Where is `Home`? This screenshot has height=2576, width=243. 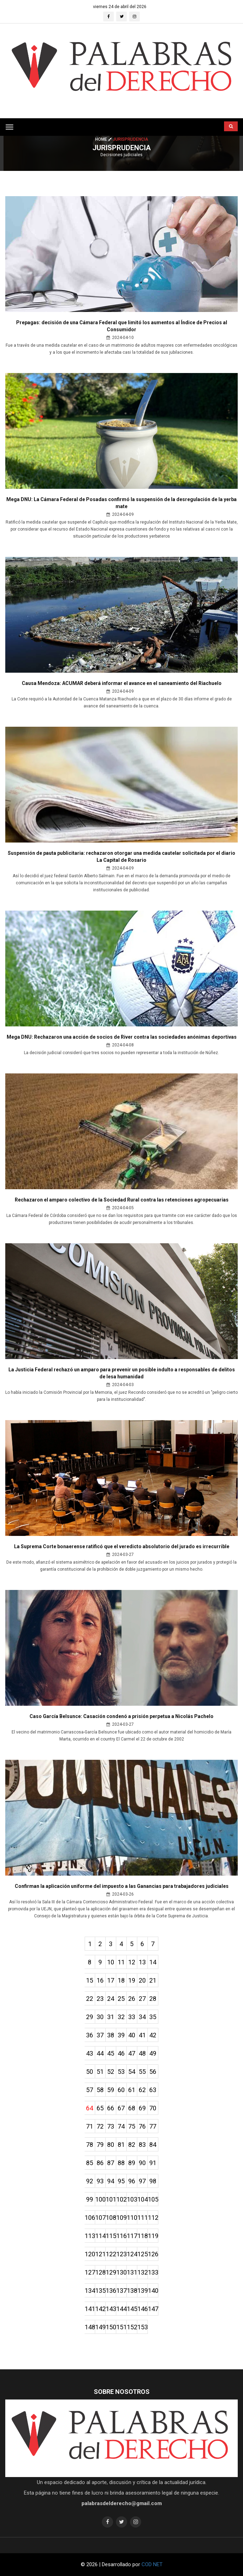 Home is located at coordinates (104, 139).